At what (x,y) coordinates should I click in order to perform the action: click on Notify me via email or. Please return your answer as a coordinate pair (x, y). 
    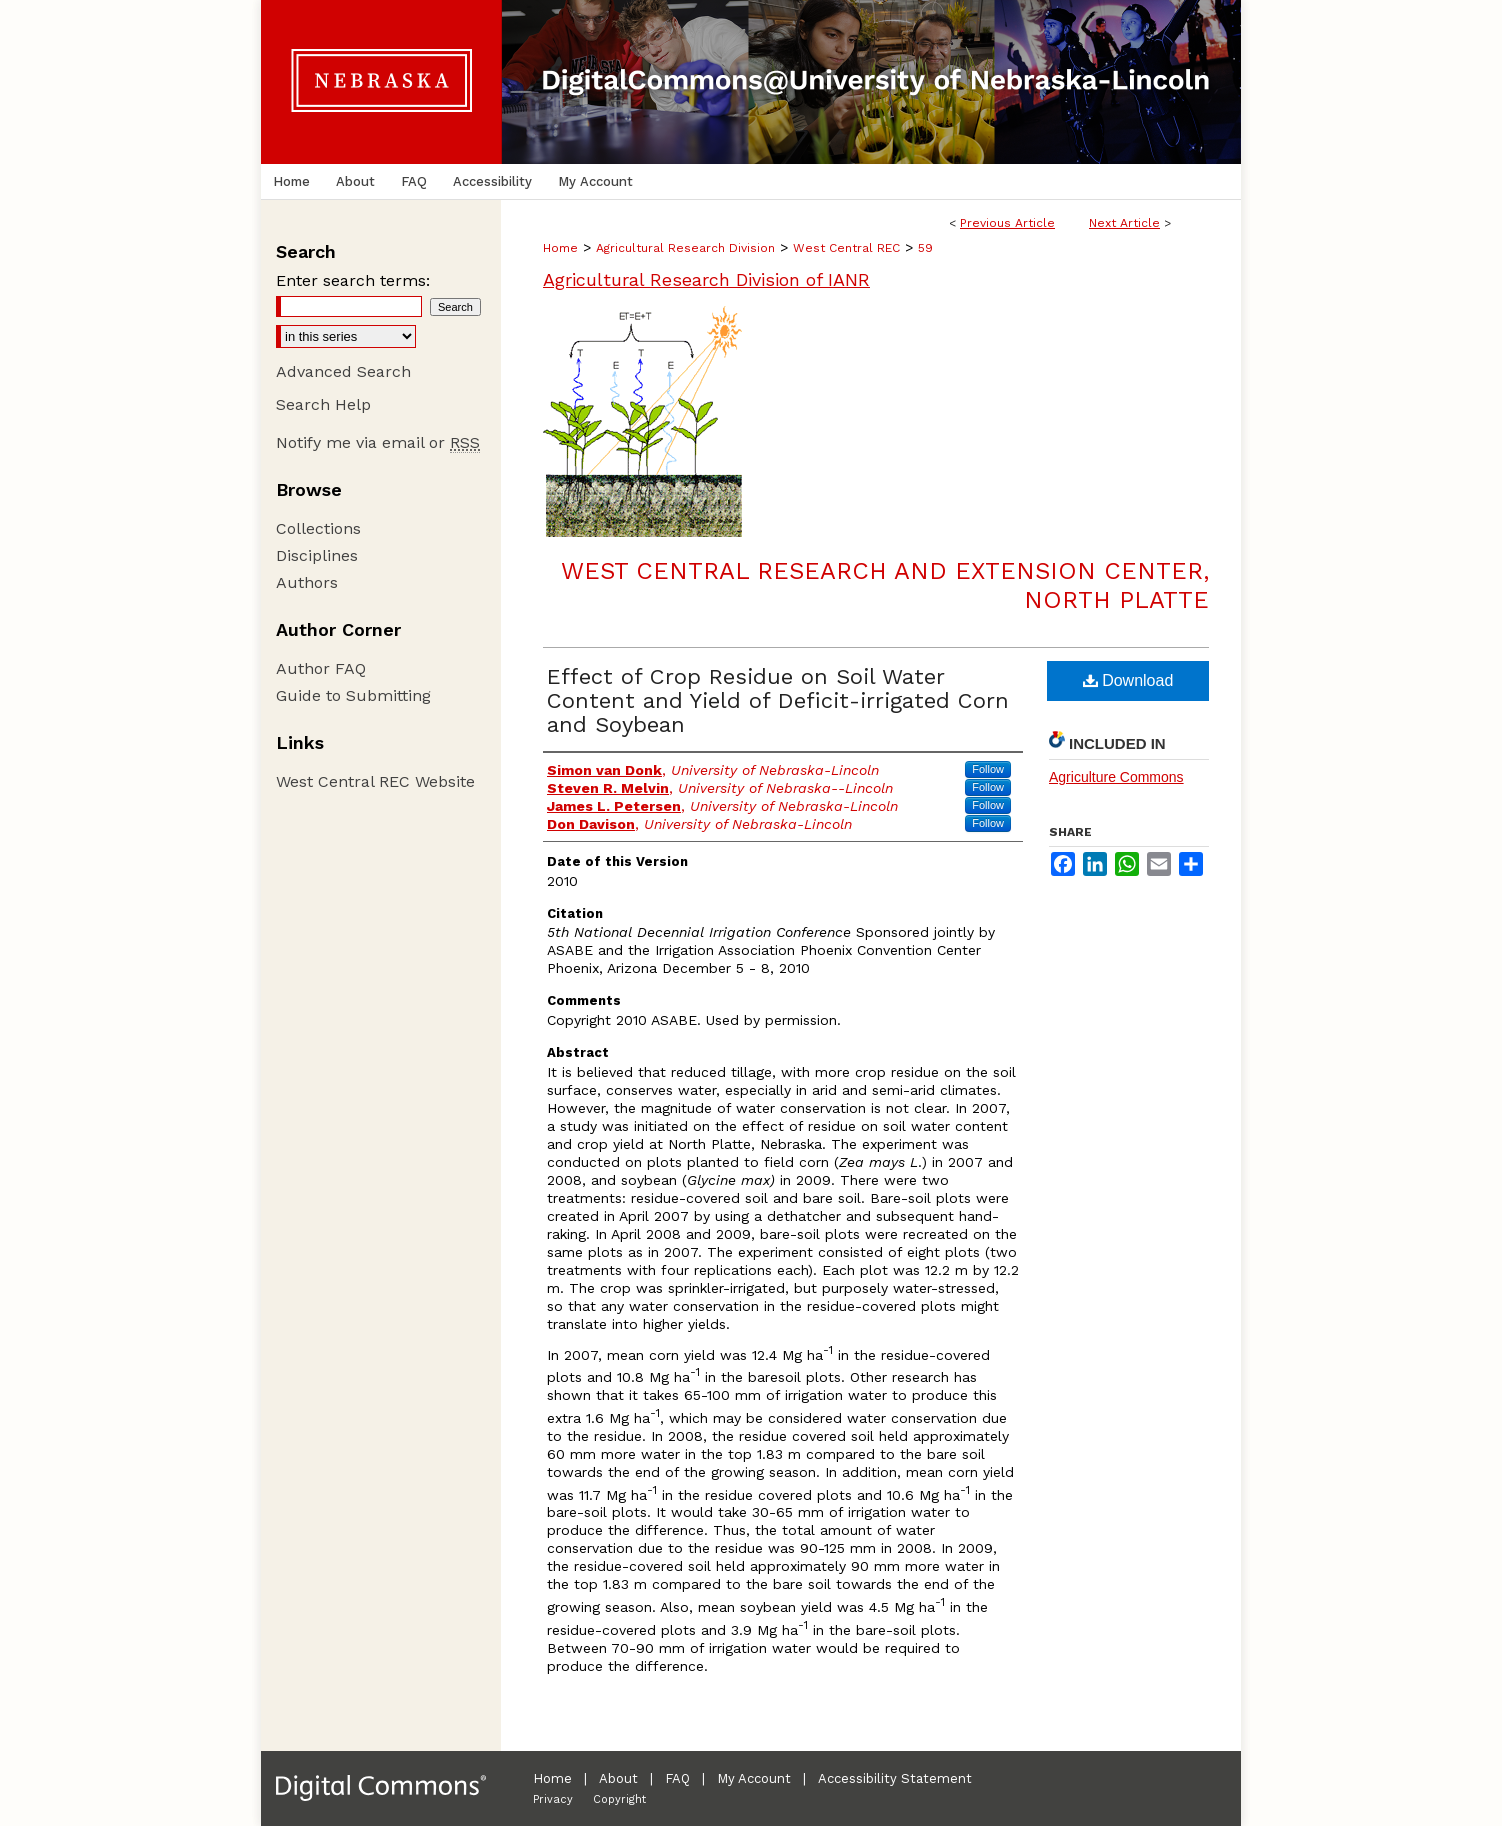
    Looking at the image, I should click on (378, 442).